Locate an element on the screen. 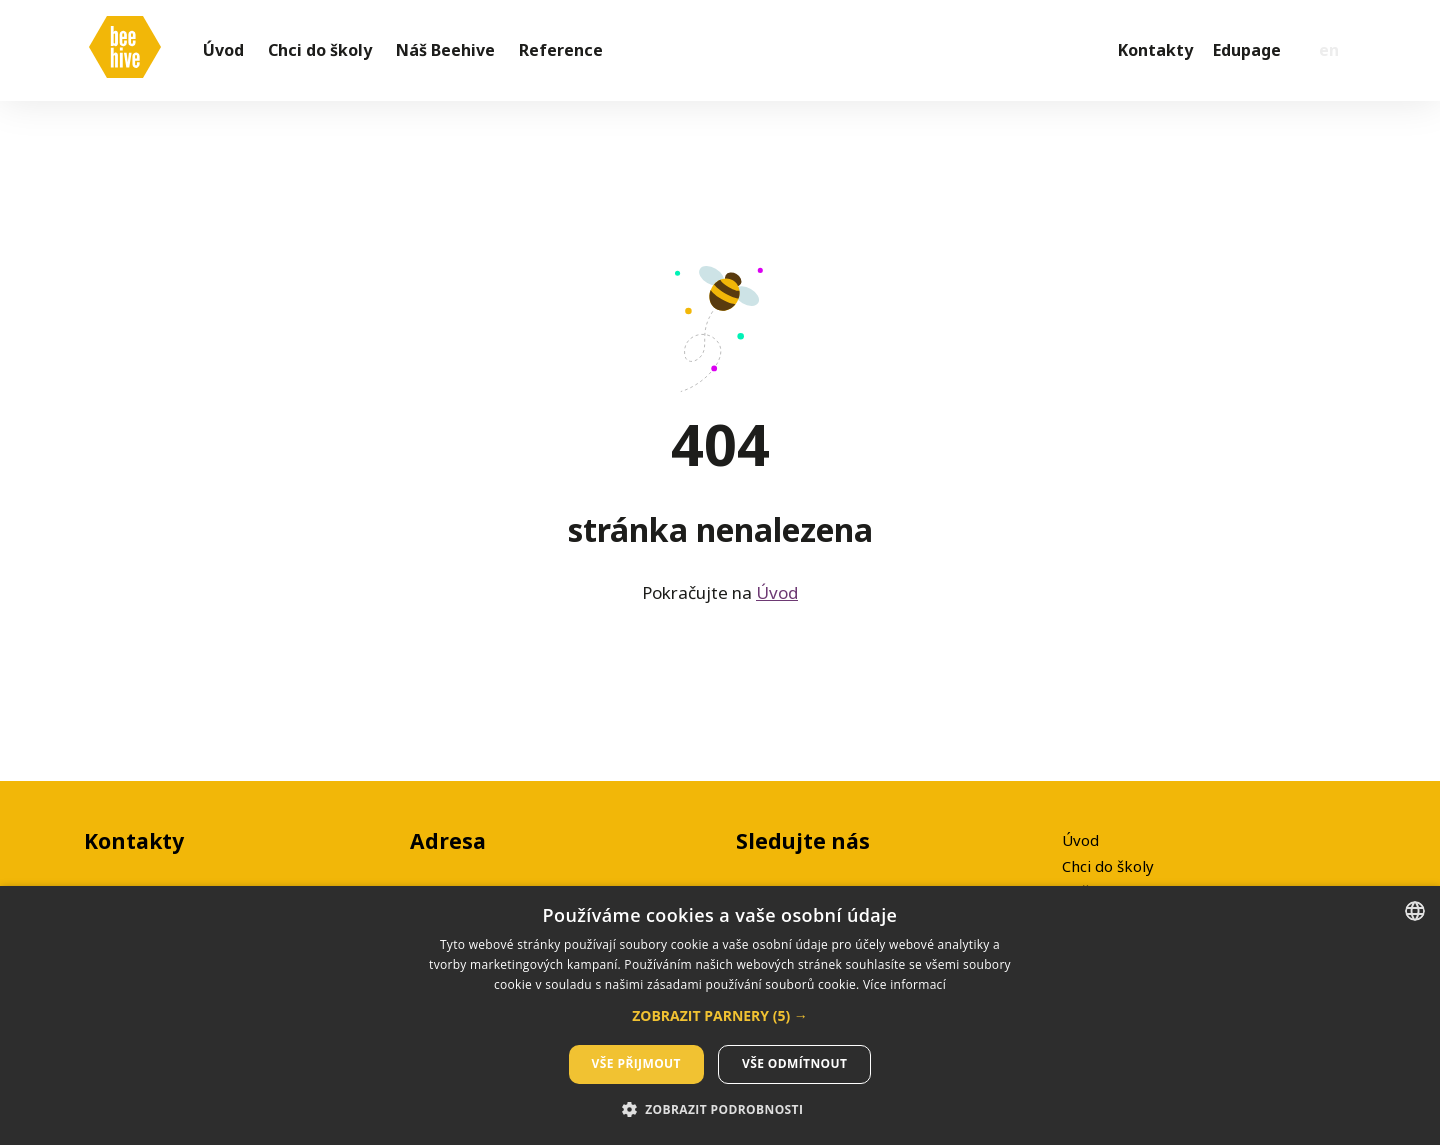 This screenshot has height=1145, width=1440. Vše odmítnout [button] is located at coordinates (794, 1063).